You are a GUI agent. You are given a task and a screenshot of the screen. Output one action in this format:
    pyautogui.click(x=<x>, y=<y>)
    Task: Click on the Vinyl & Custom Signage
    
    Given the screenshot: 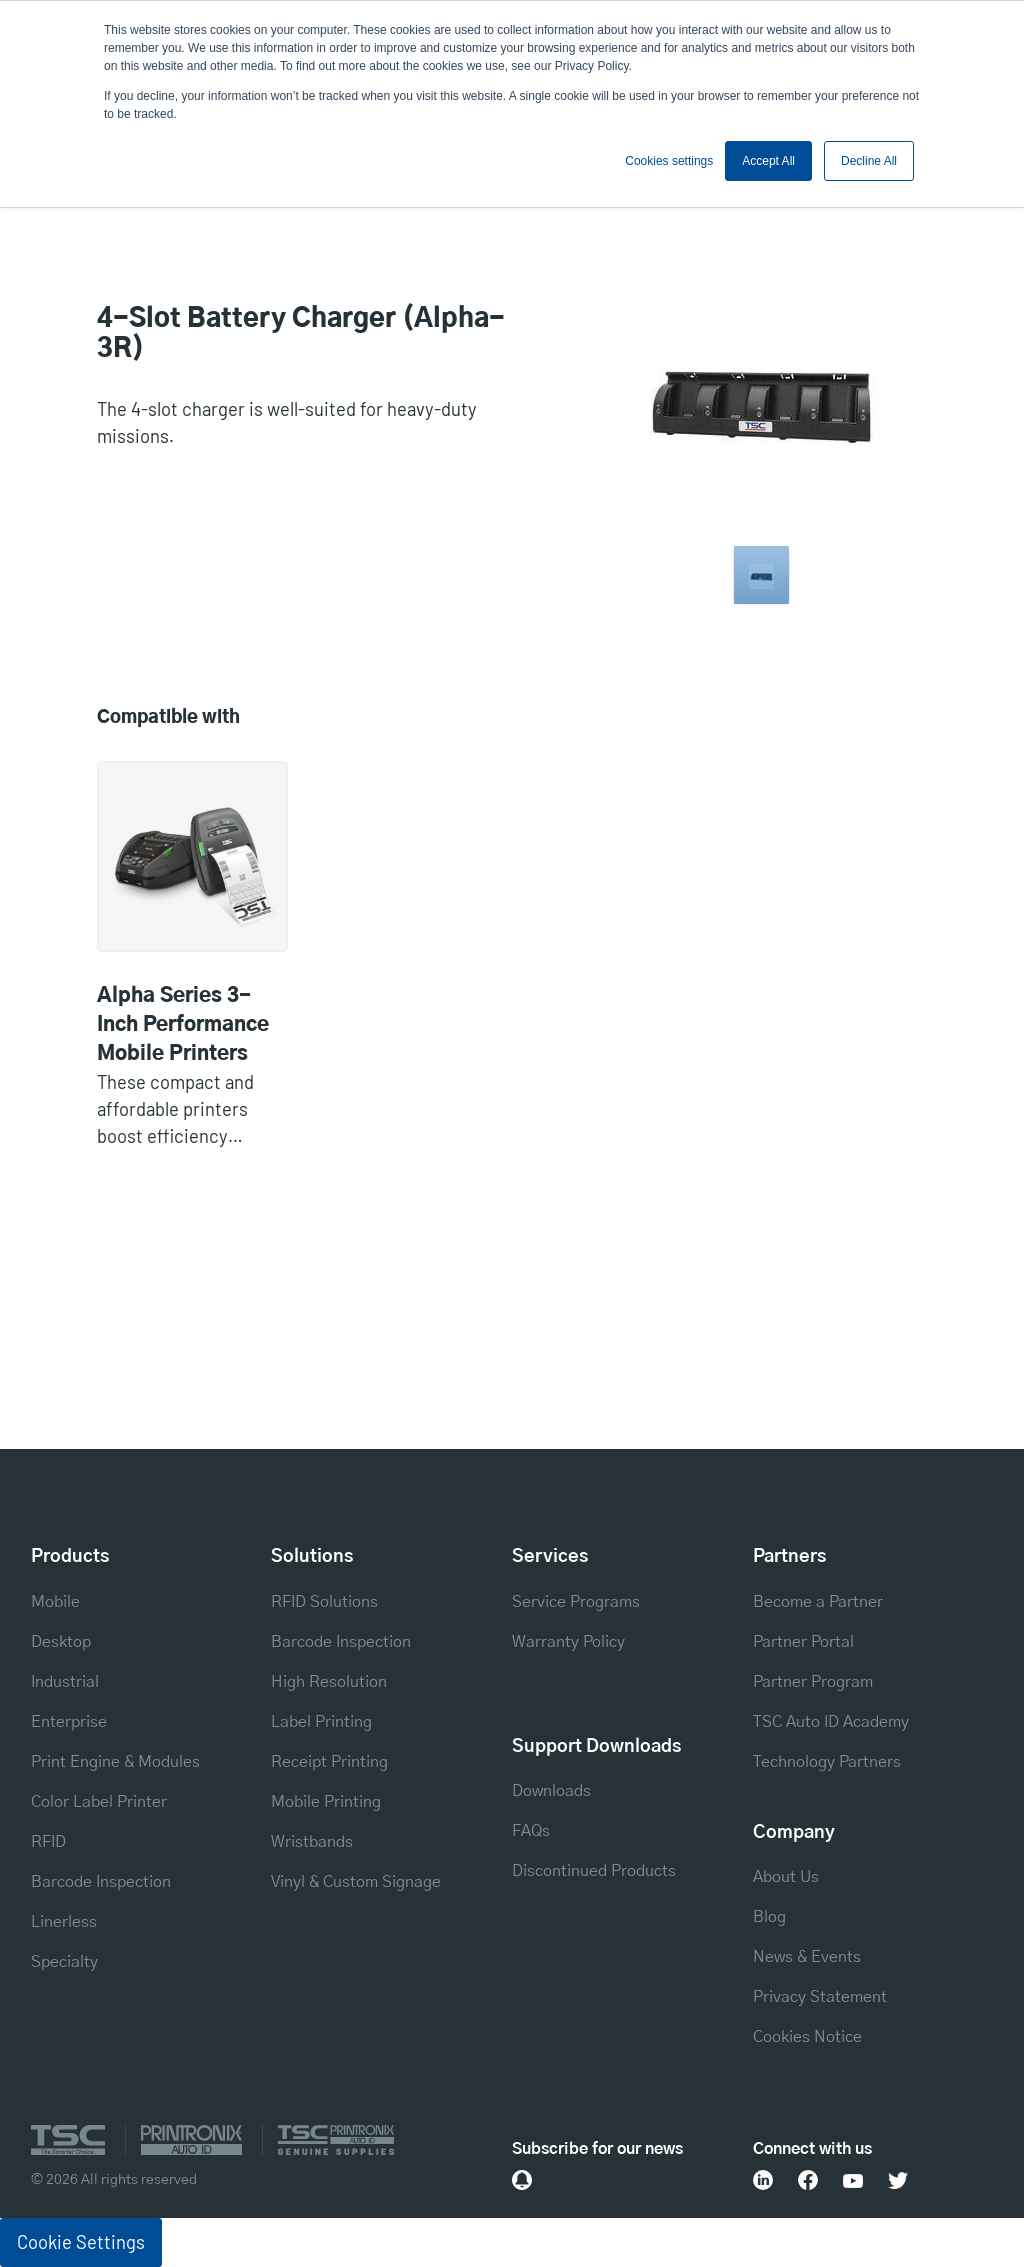 What is the action you would take?
    pyautogui.click(x=356, y=1882)
    